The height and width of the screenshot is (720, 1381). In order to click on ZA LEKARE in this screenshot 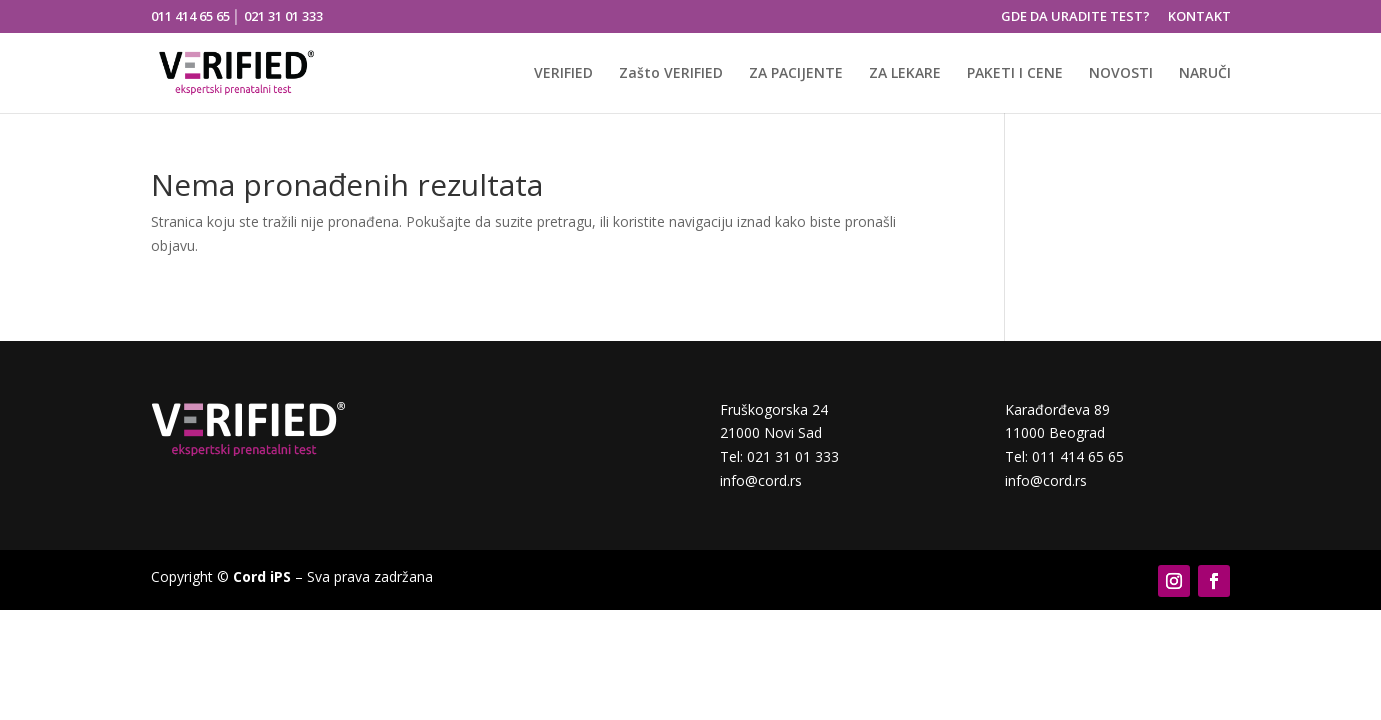, I will do `click(905, 74)`.